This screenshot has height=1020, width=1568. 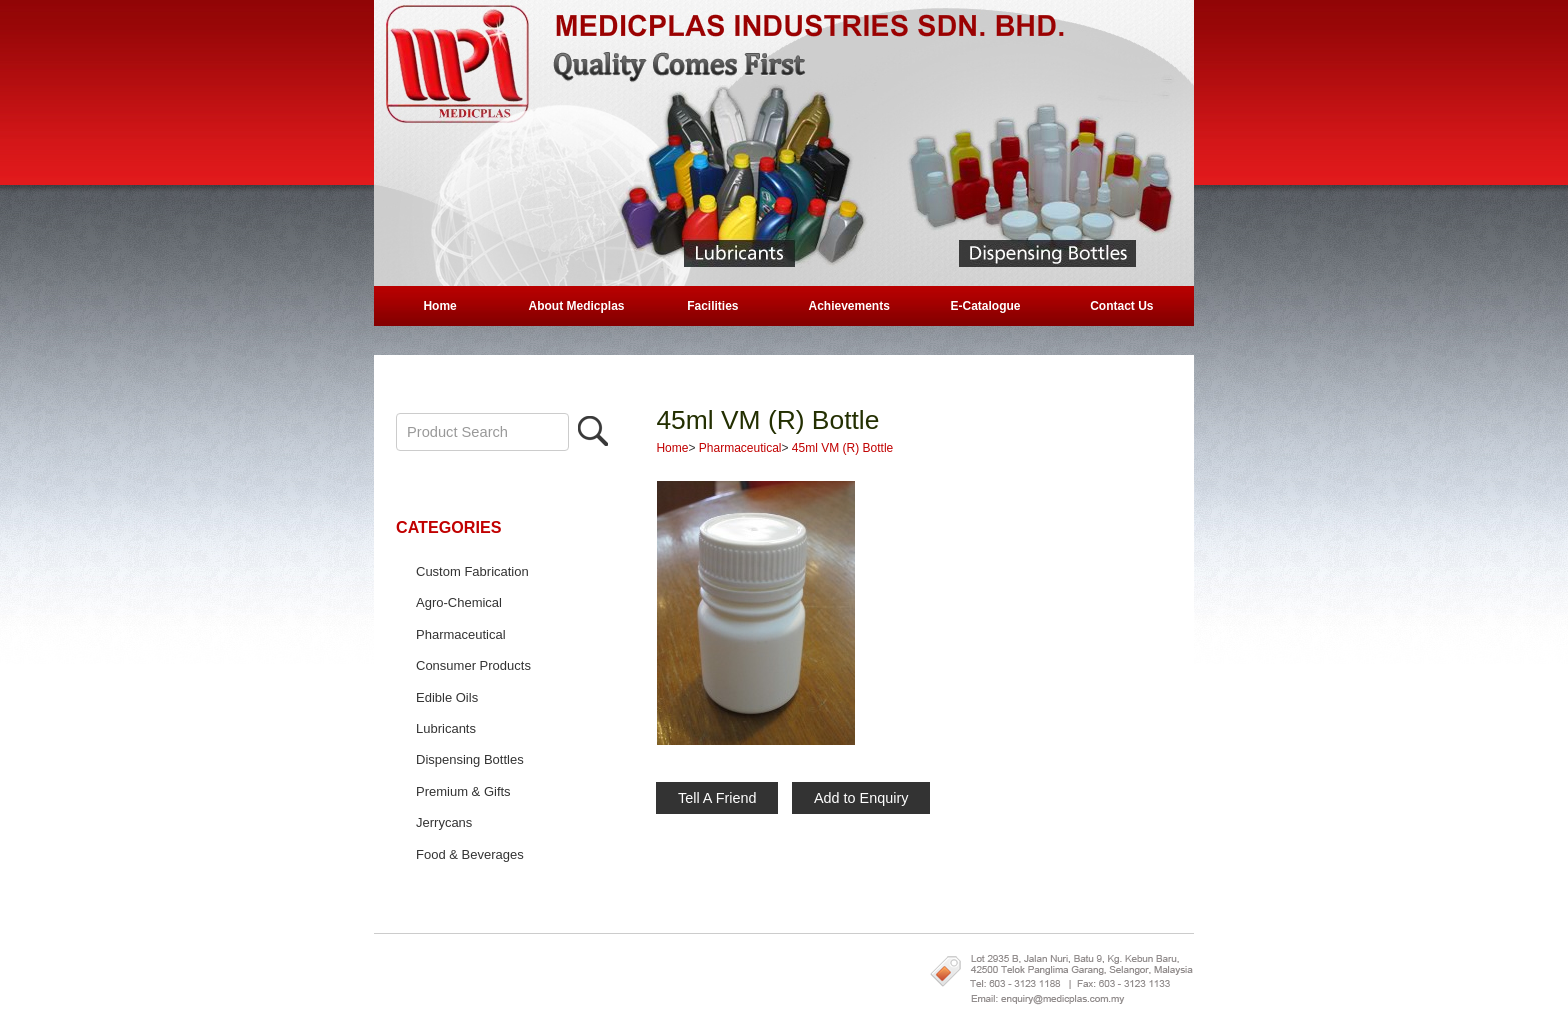 What do you see at coordinates (447, 697) in the screenshot?
I see `Edible Oils` at bounding box center [447, 697].